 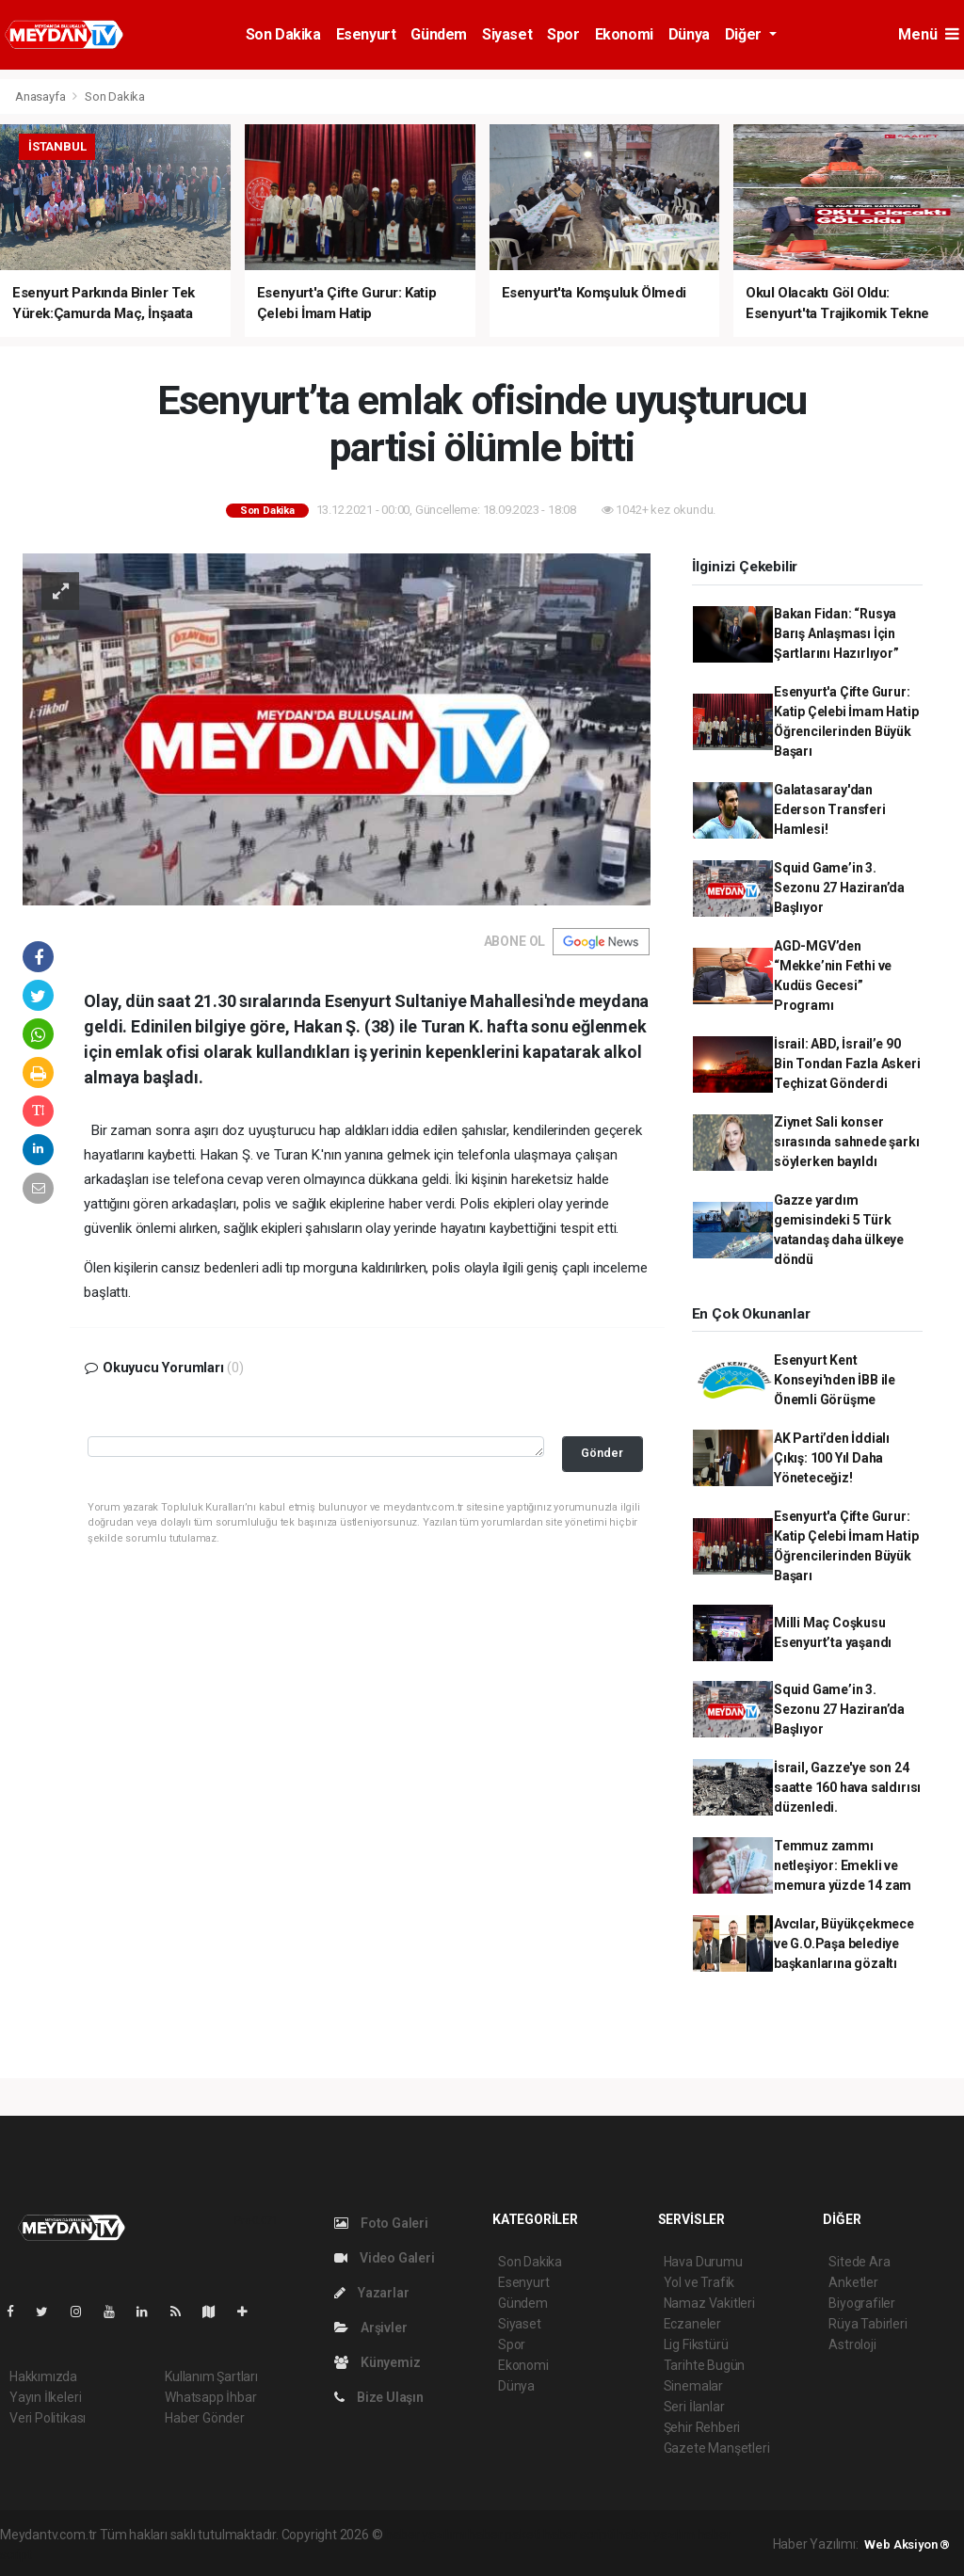 What do you see at coordinates (832, 1458) in the screenshot?
I see `AK Parti’den İddialı Çıkış: 100 Yıl Daha Yöneteceğiz!` at bounding box center [832, 1458].